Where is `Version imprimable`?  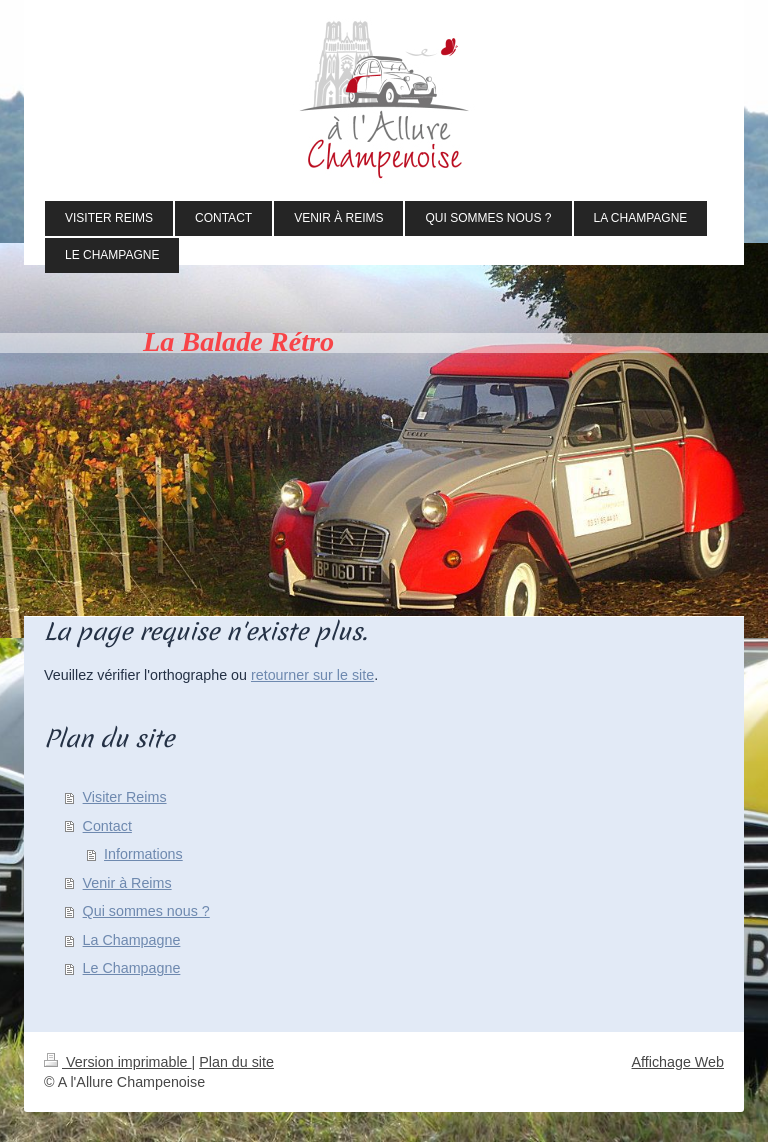 Version imprimable is located at coordinates (118, 1062).